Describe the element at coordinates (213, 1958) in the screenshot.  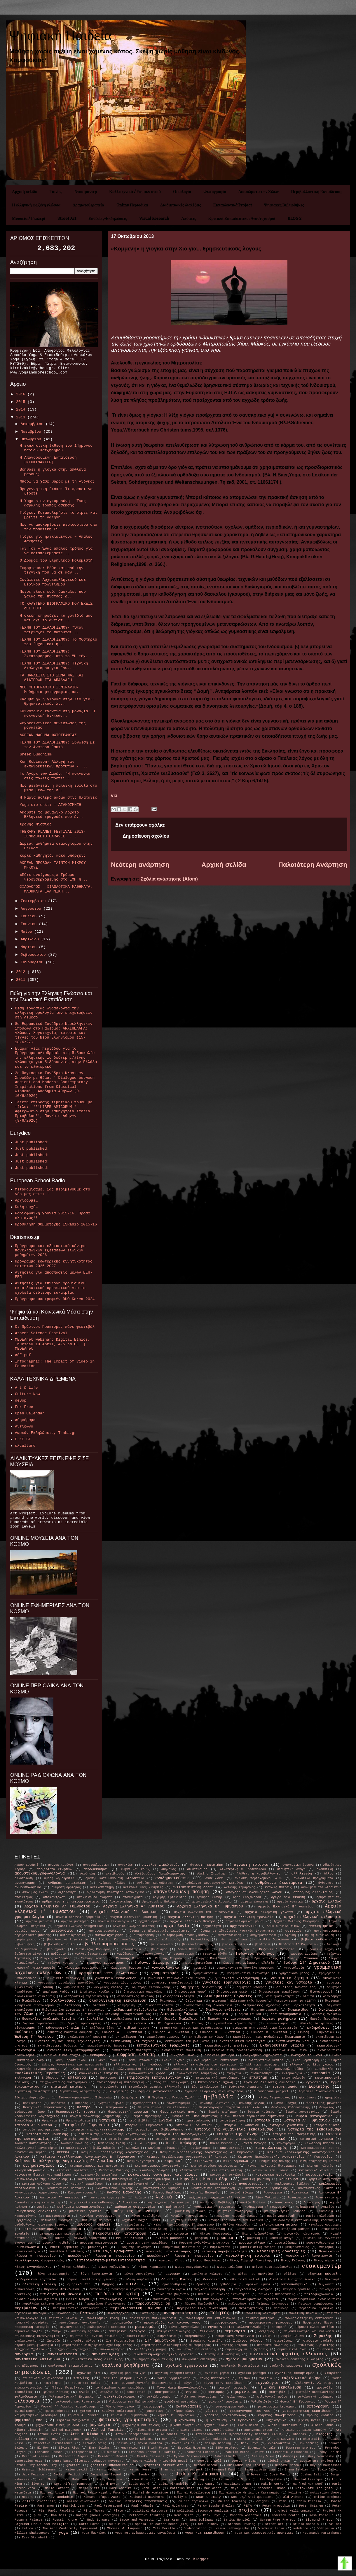
I see `Γιώργης Παυλόπουλος` at that location.